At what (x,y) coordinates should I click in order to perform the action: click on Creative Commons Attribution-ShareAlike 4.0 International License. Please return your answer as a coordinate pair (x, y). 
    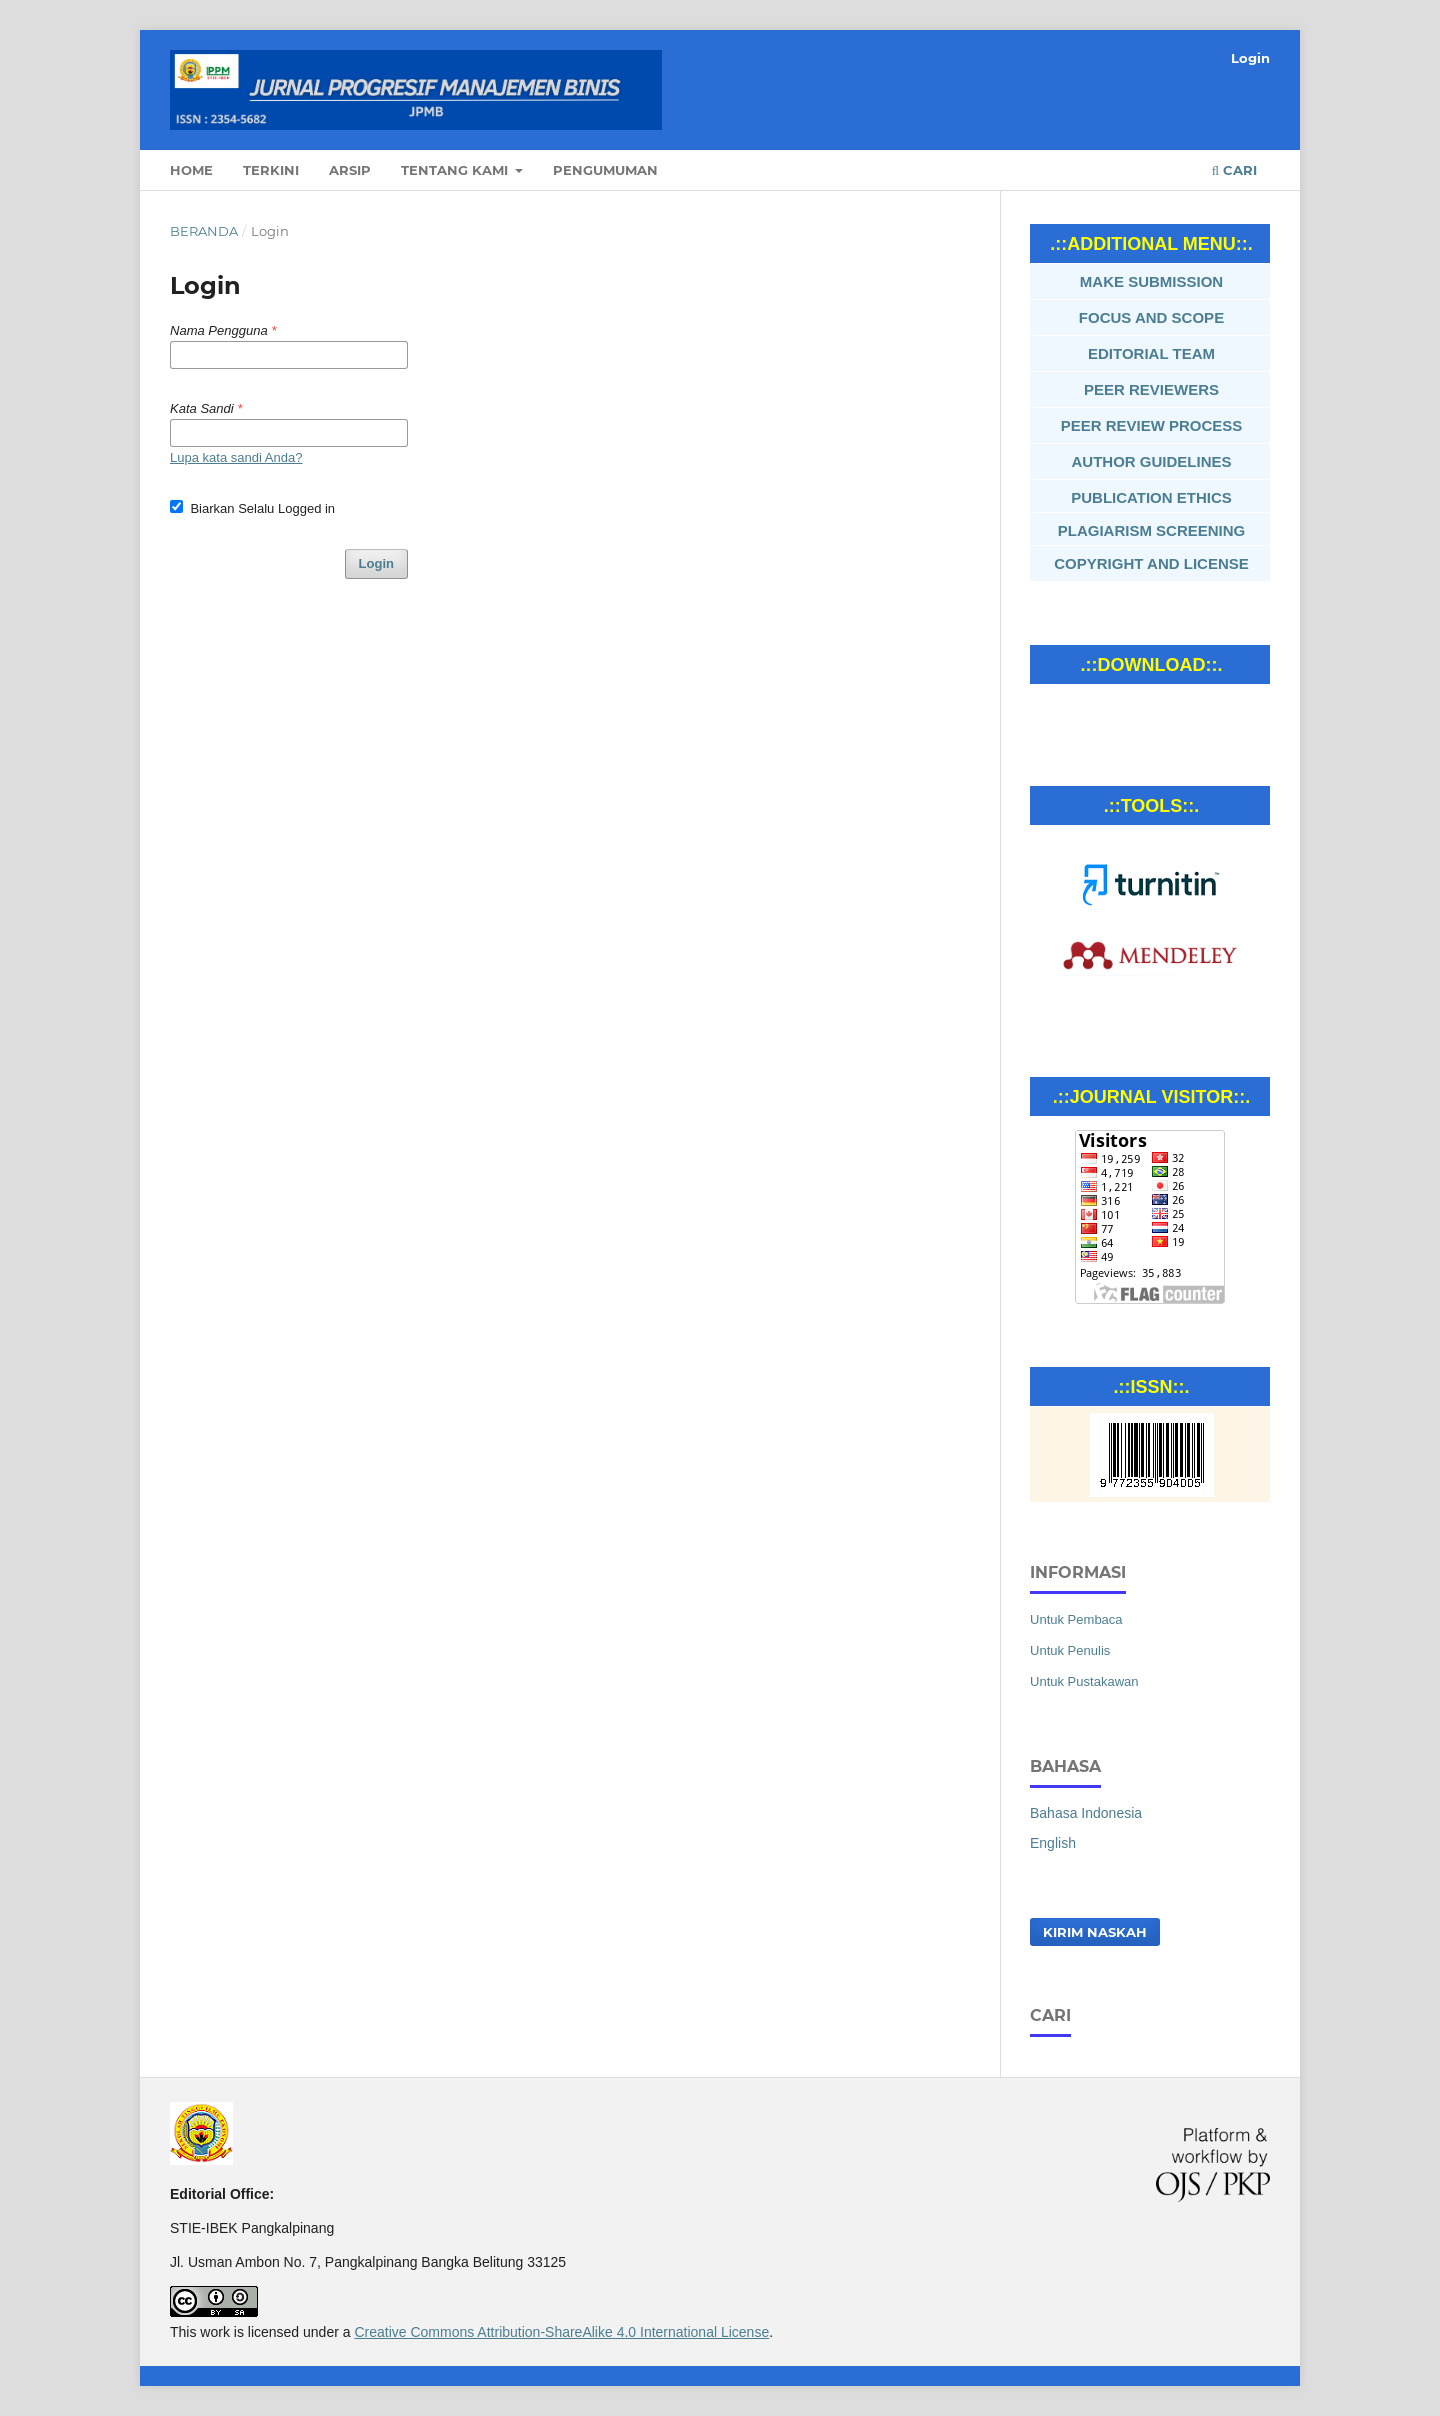
    Looking at the image, I should click on (561, 2332).